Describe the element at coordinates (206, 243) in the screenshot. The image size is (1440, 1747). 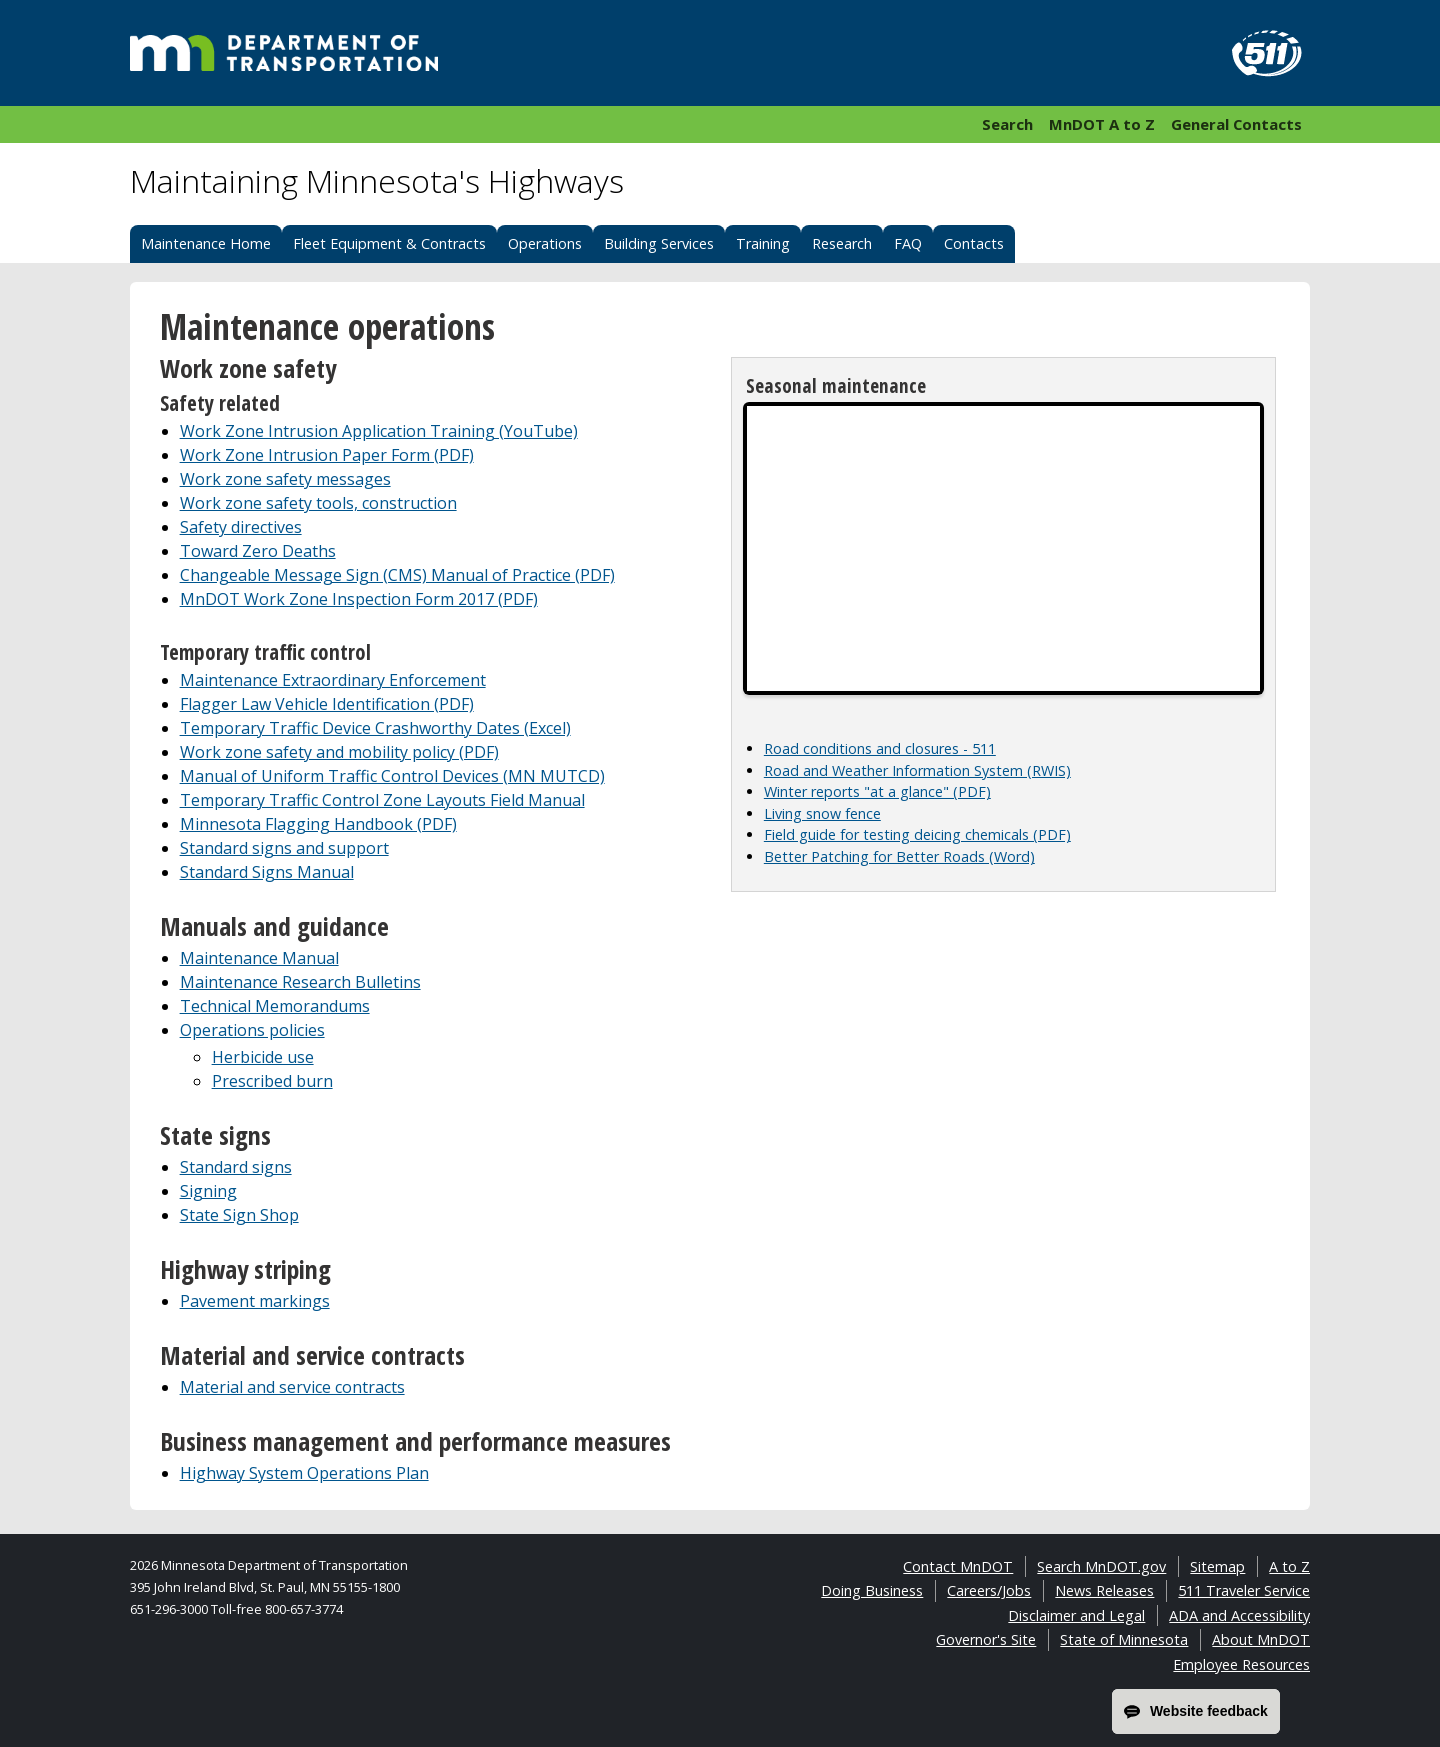
I see `Maintenance Home` at that location.